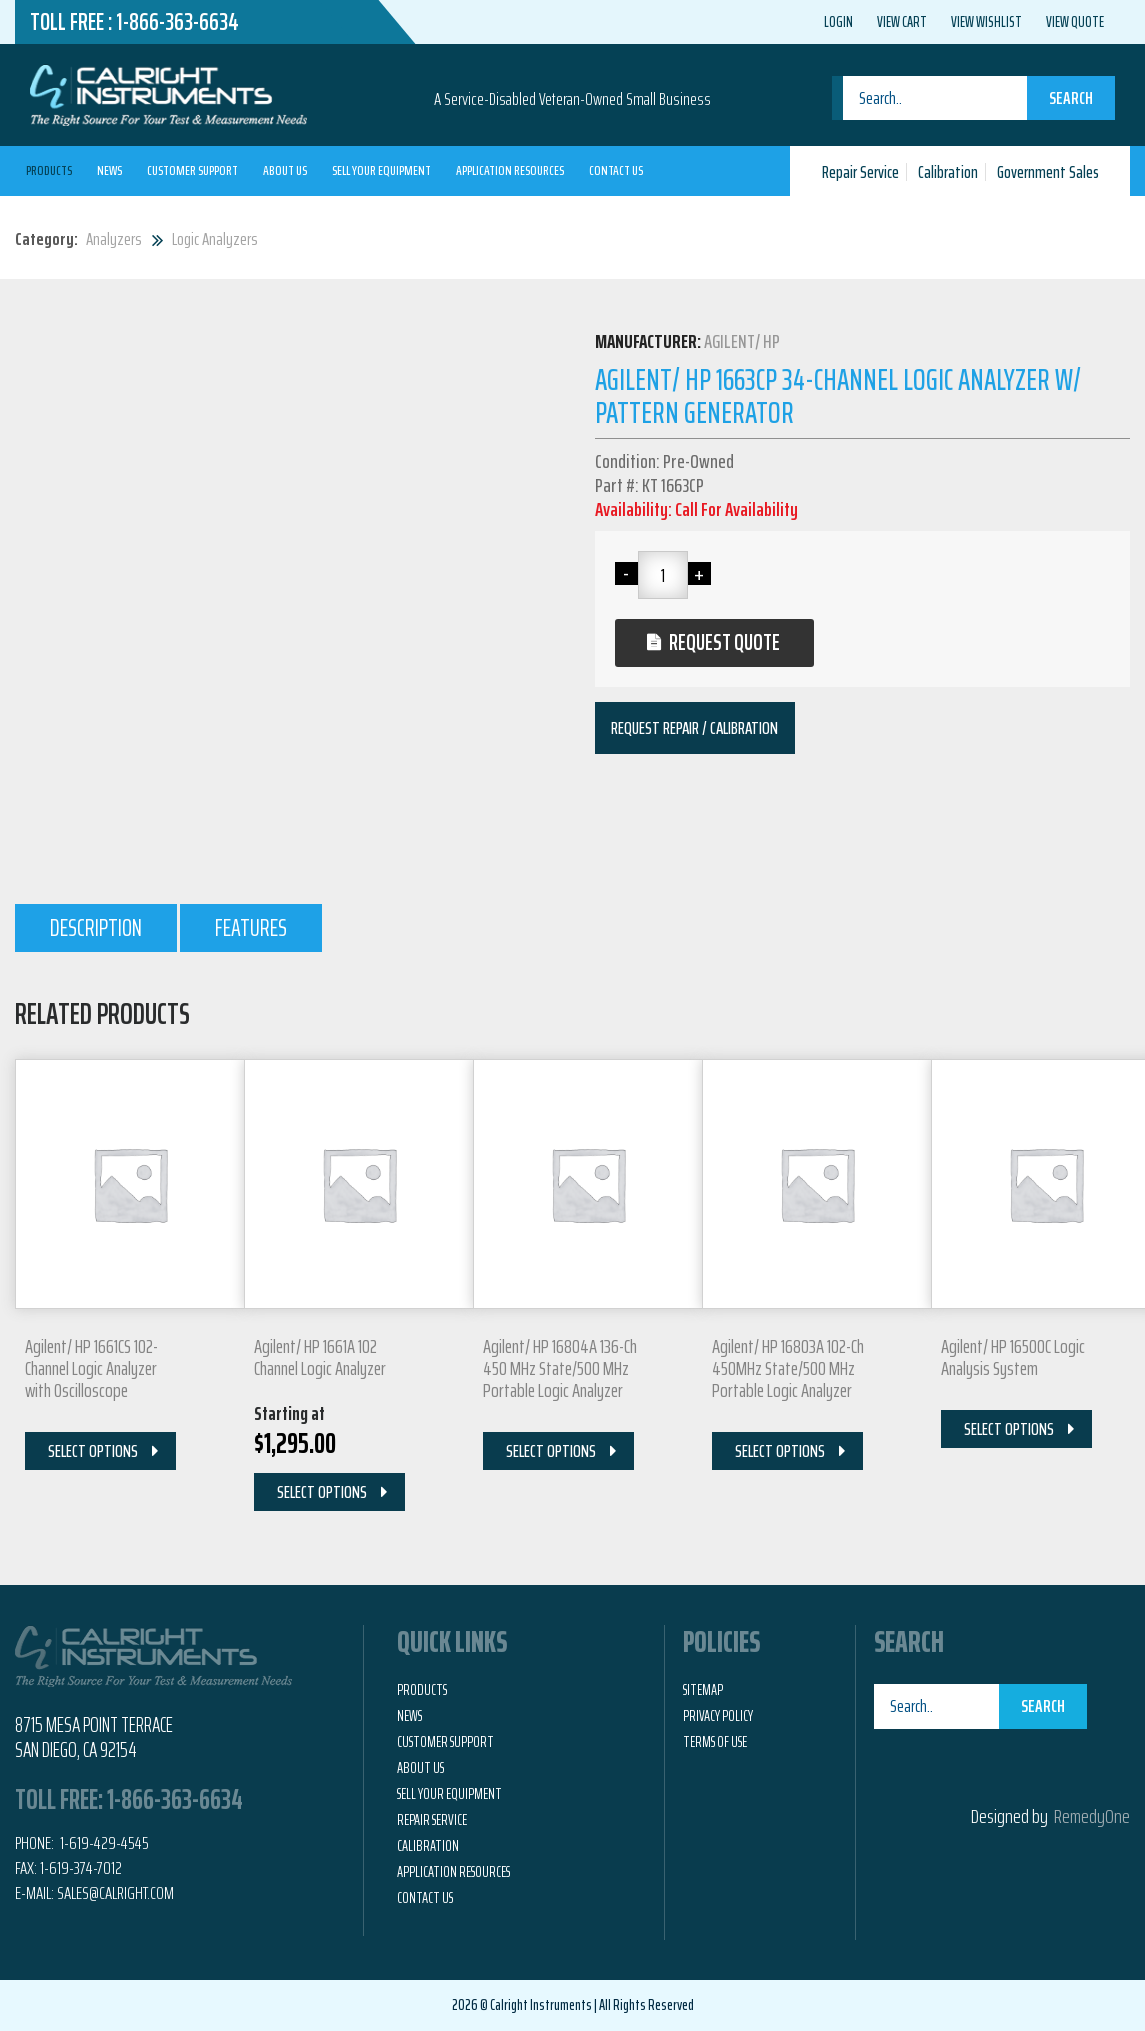 This screenshot has height=2031, width=1145. Describe the element at coordinates (109, 170) in the screenshot. I see `News` at that location.